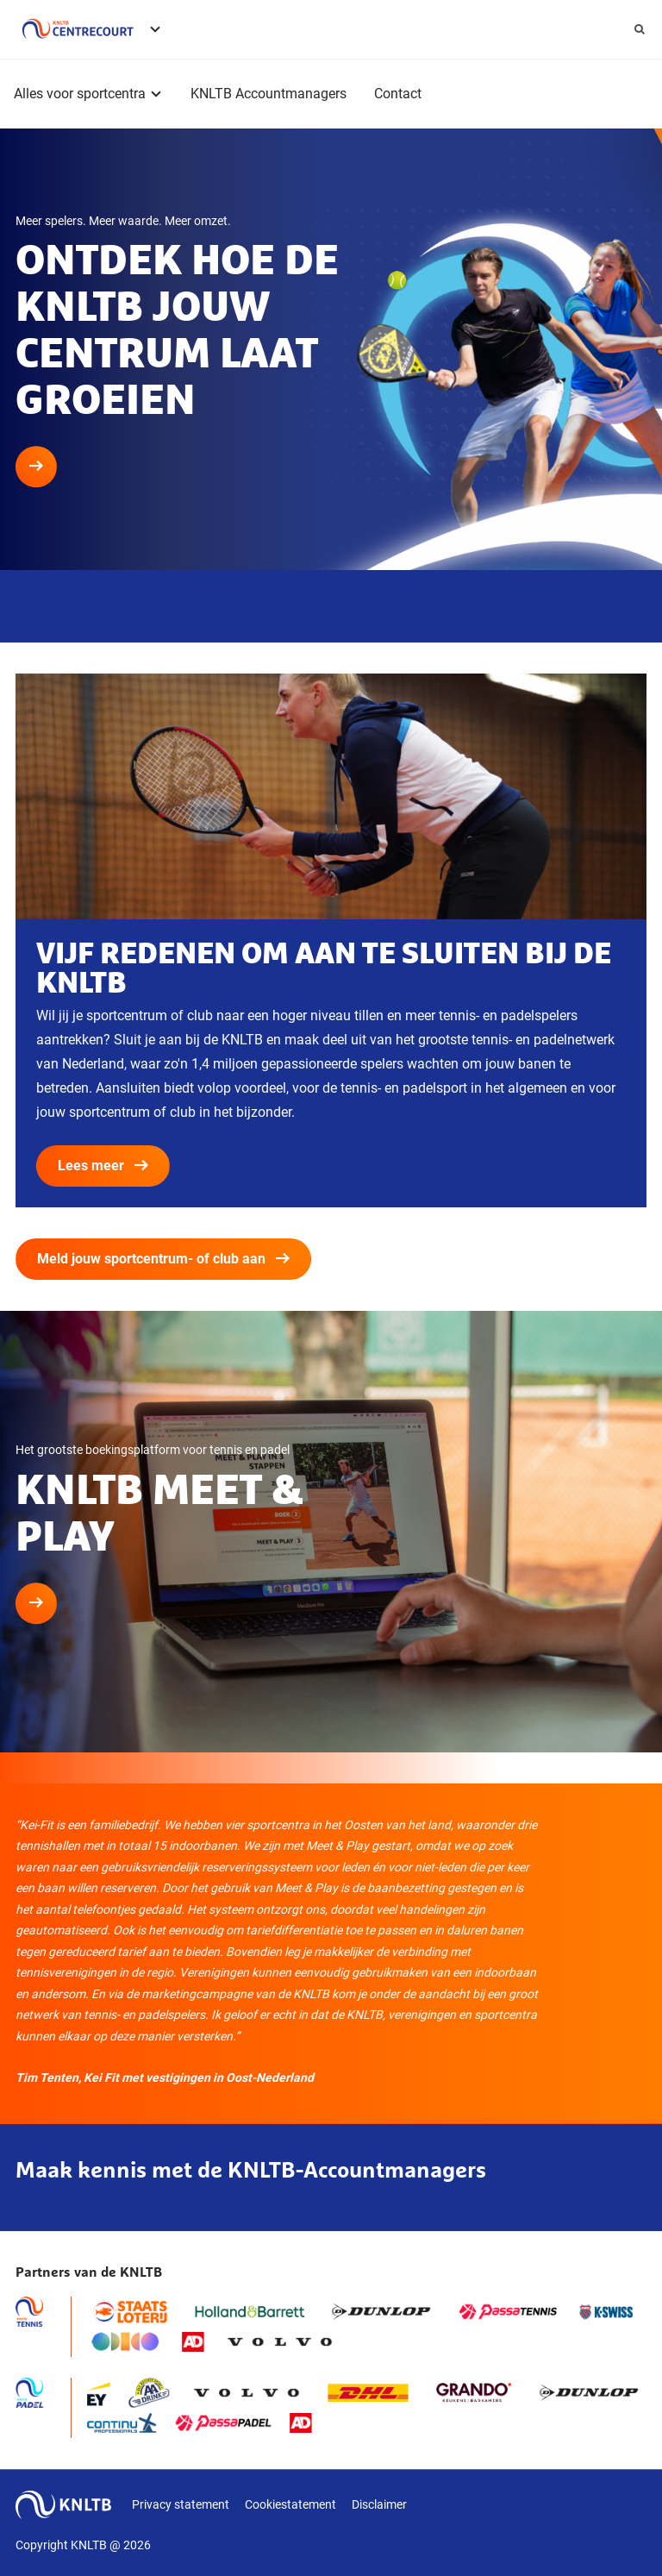  Describe the element at coordinates (398, 93) in the screenshot. I see `Contact` at that location.